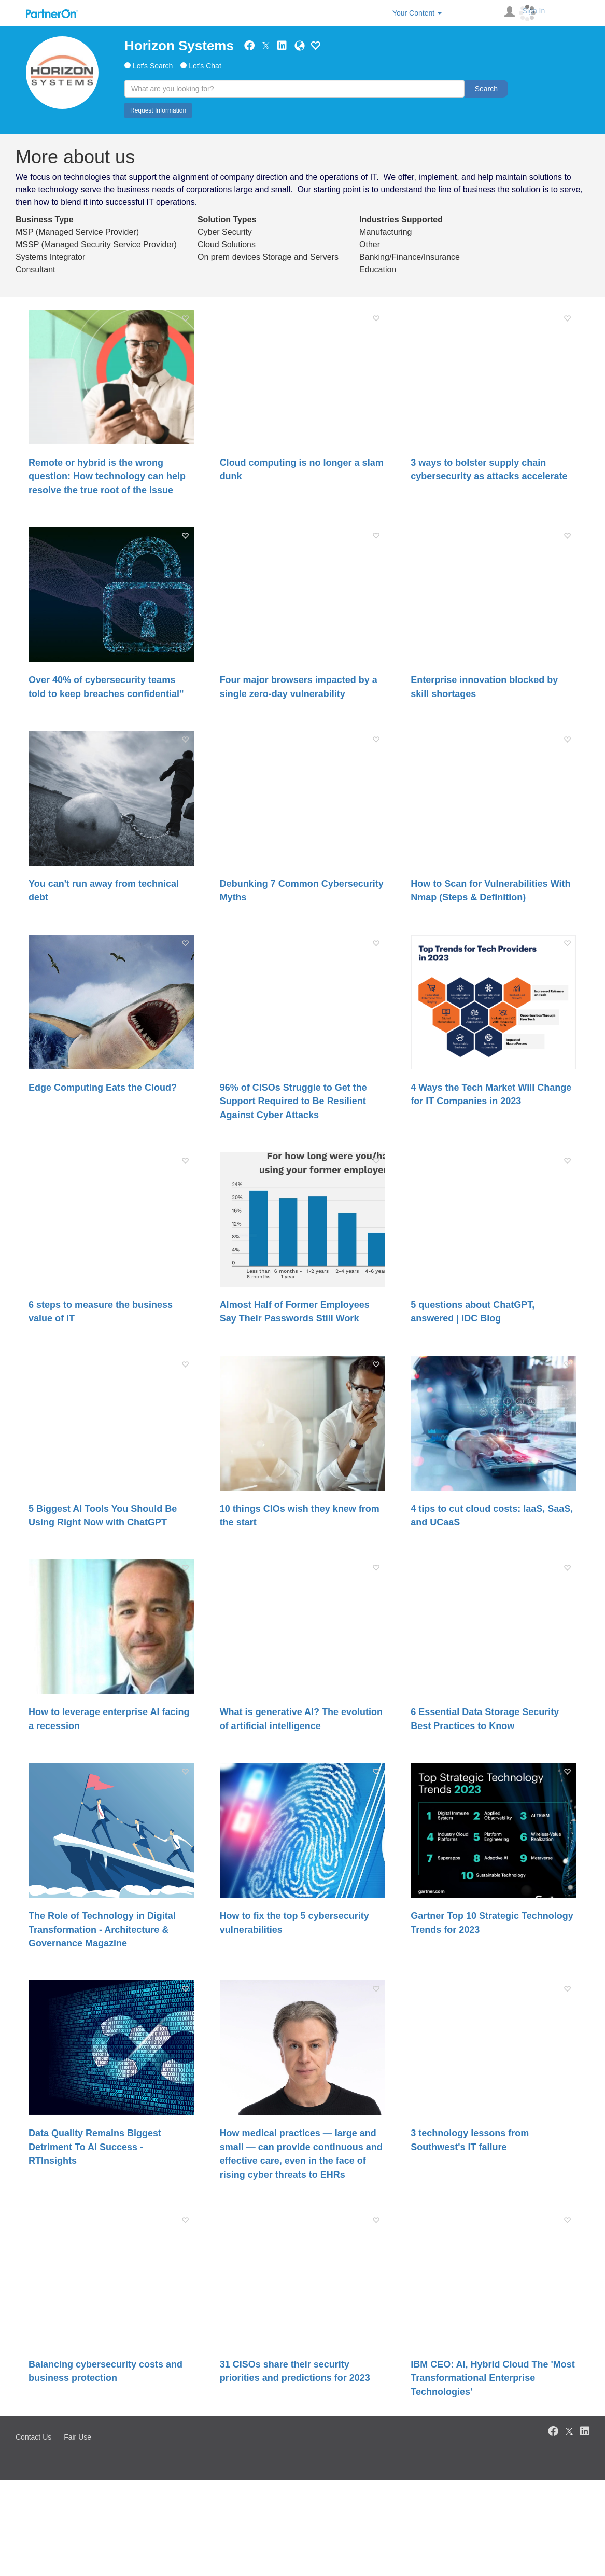 Image resolution: width=605 pixels, height=2576 pixels. I want to click on The Role of Technology in Digital Transformation - Architecture & Governance Magazine, so click(102, 1929).